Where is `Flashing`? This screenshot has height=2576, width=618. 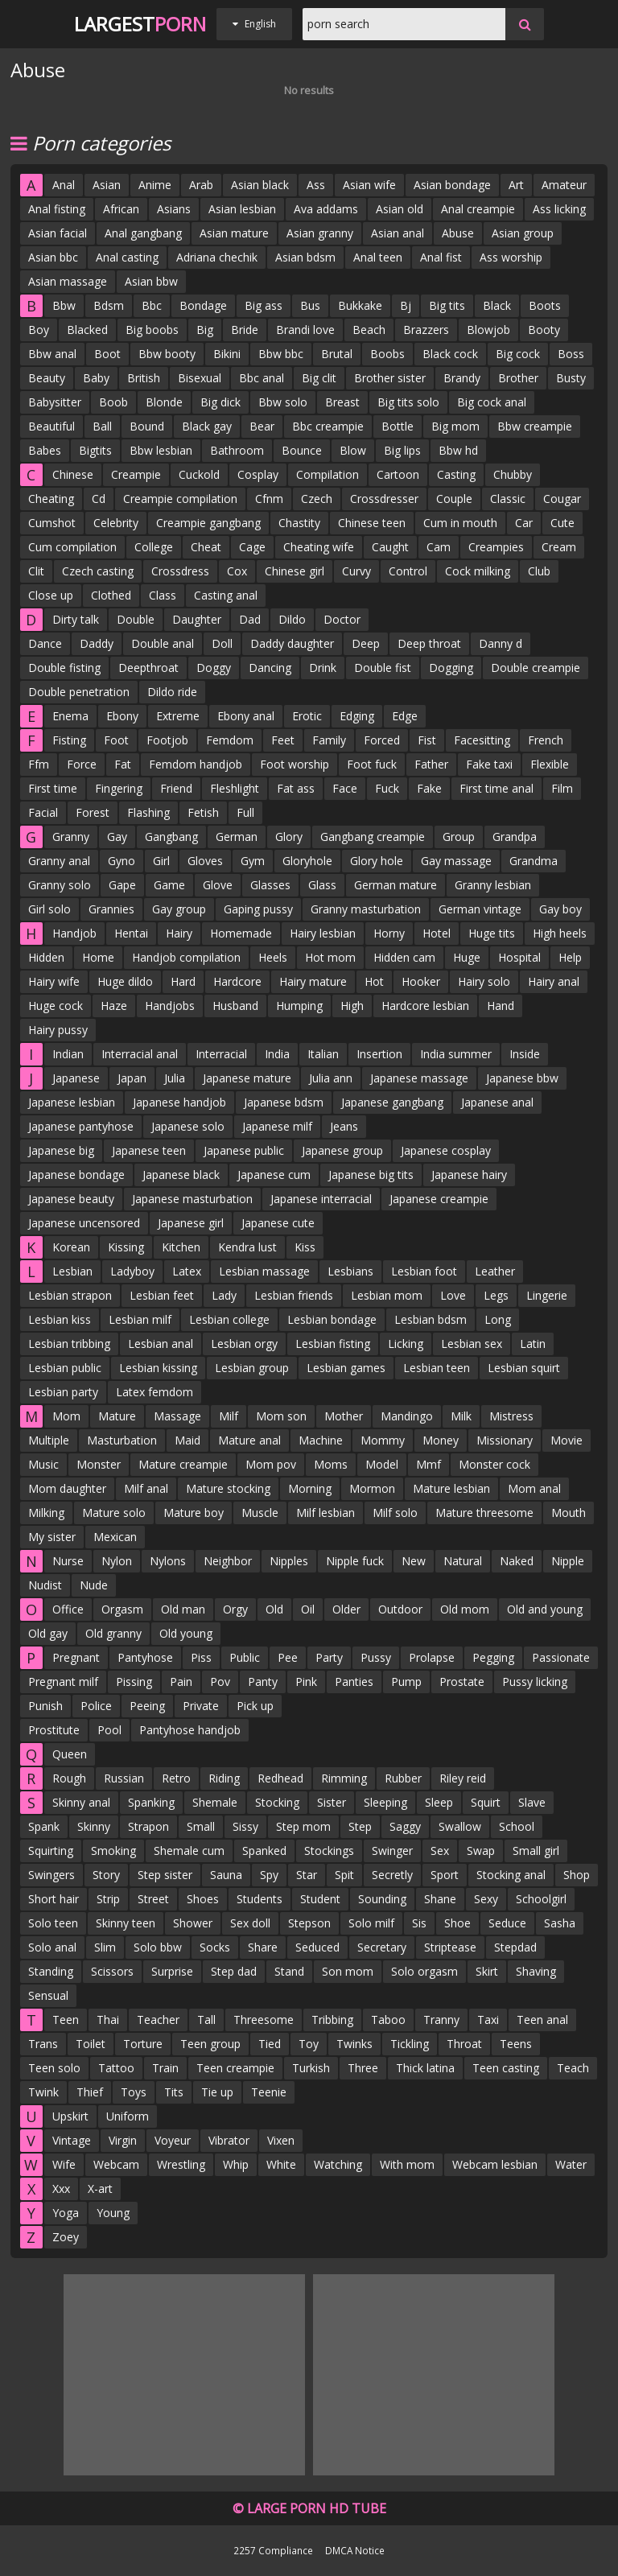
Flashing is located at coordinates (148, 812).